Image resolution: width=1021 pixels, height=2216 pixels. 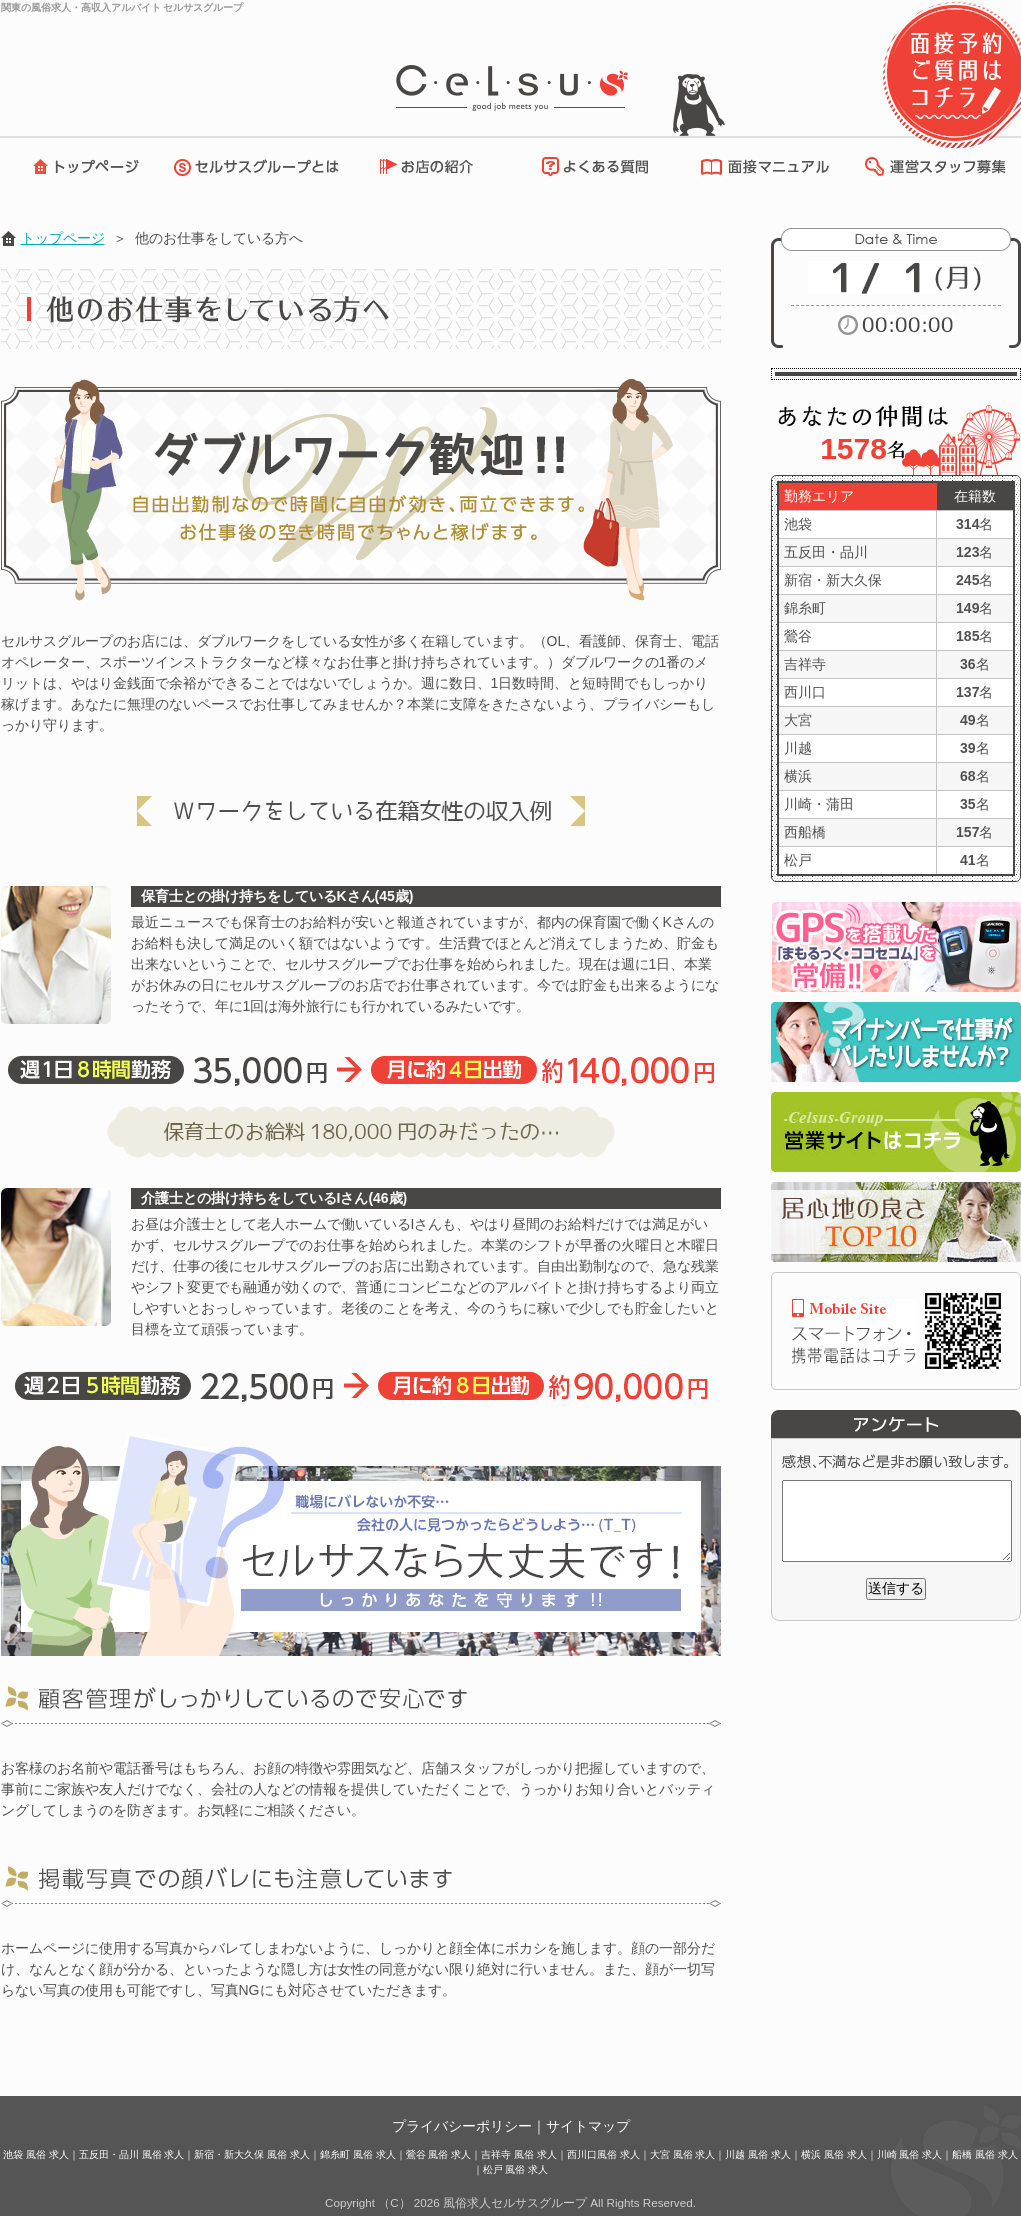 What do you see at coordinates (760, 167) in the screenshot?
I see `面接マニュアル` at bounding box center [760, 167].